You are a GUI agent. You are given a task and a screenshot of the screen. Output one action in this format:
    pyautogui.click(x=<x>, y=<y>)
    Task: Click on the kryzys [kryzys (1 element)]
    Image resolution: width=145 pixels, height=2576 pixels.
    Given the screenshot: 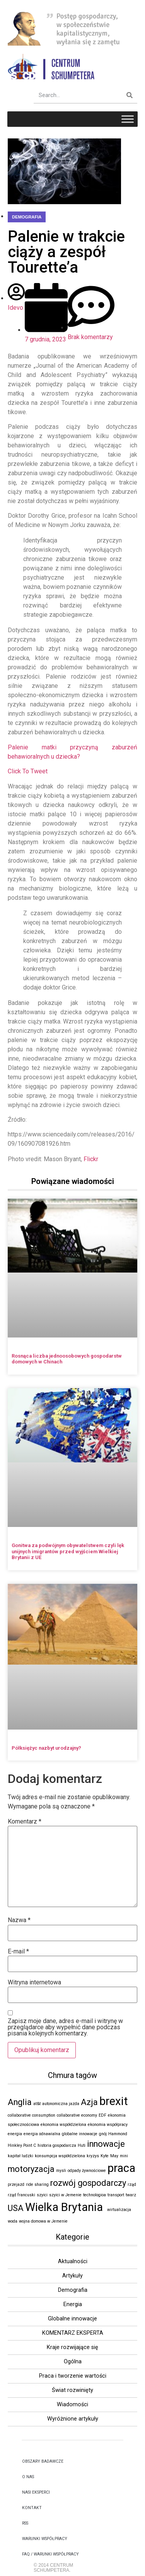 What is the action you would take?
    pyautogui.click(x=93, y=2155)
    